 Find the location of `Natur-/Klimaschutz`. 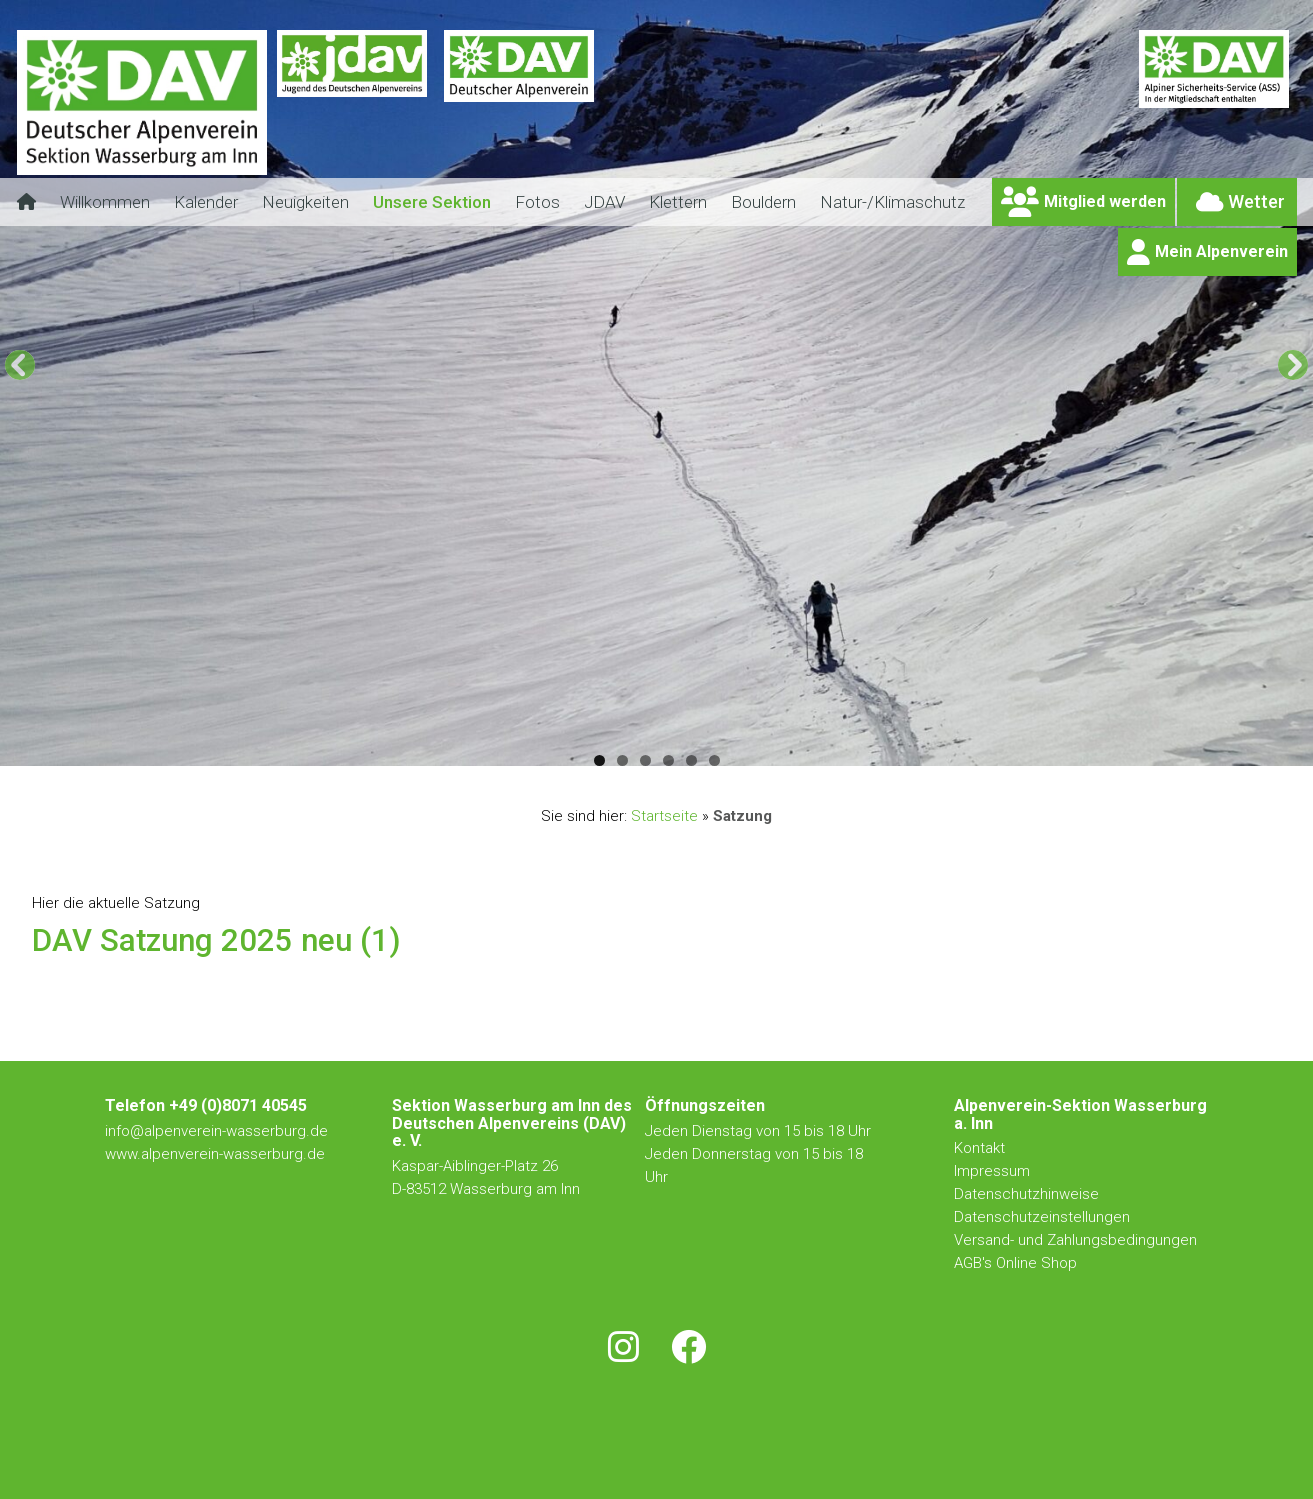

Natur-/Klimaschutz is located at coordinates (892, 202).